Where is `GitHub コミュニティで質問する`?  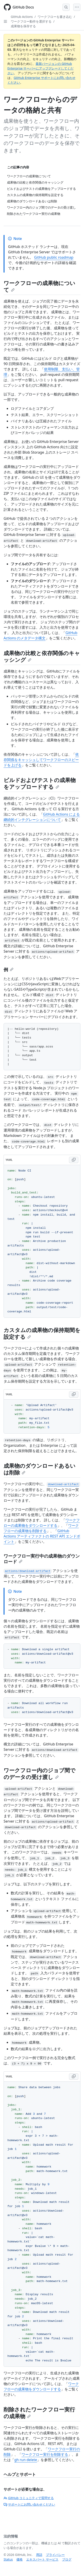 GitHub コミュニティで質問する is located at coordinates (29, 2498).